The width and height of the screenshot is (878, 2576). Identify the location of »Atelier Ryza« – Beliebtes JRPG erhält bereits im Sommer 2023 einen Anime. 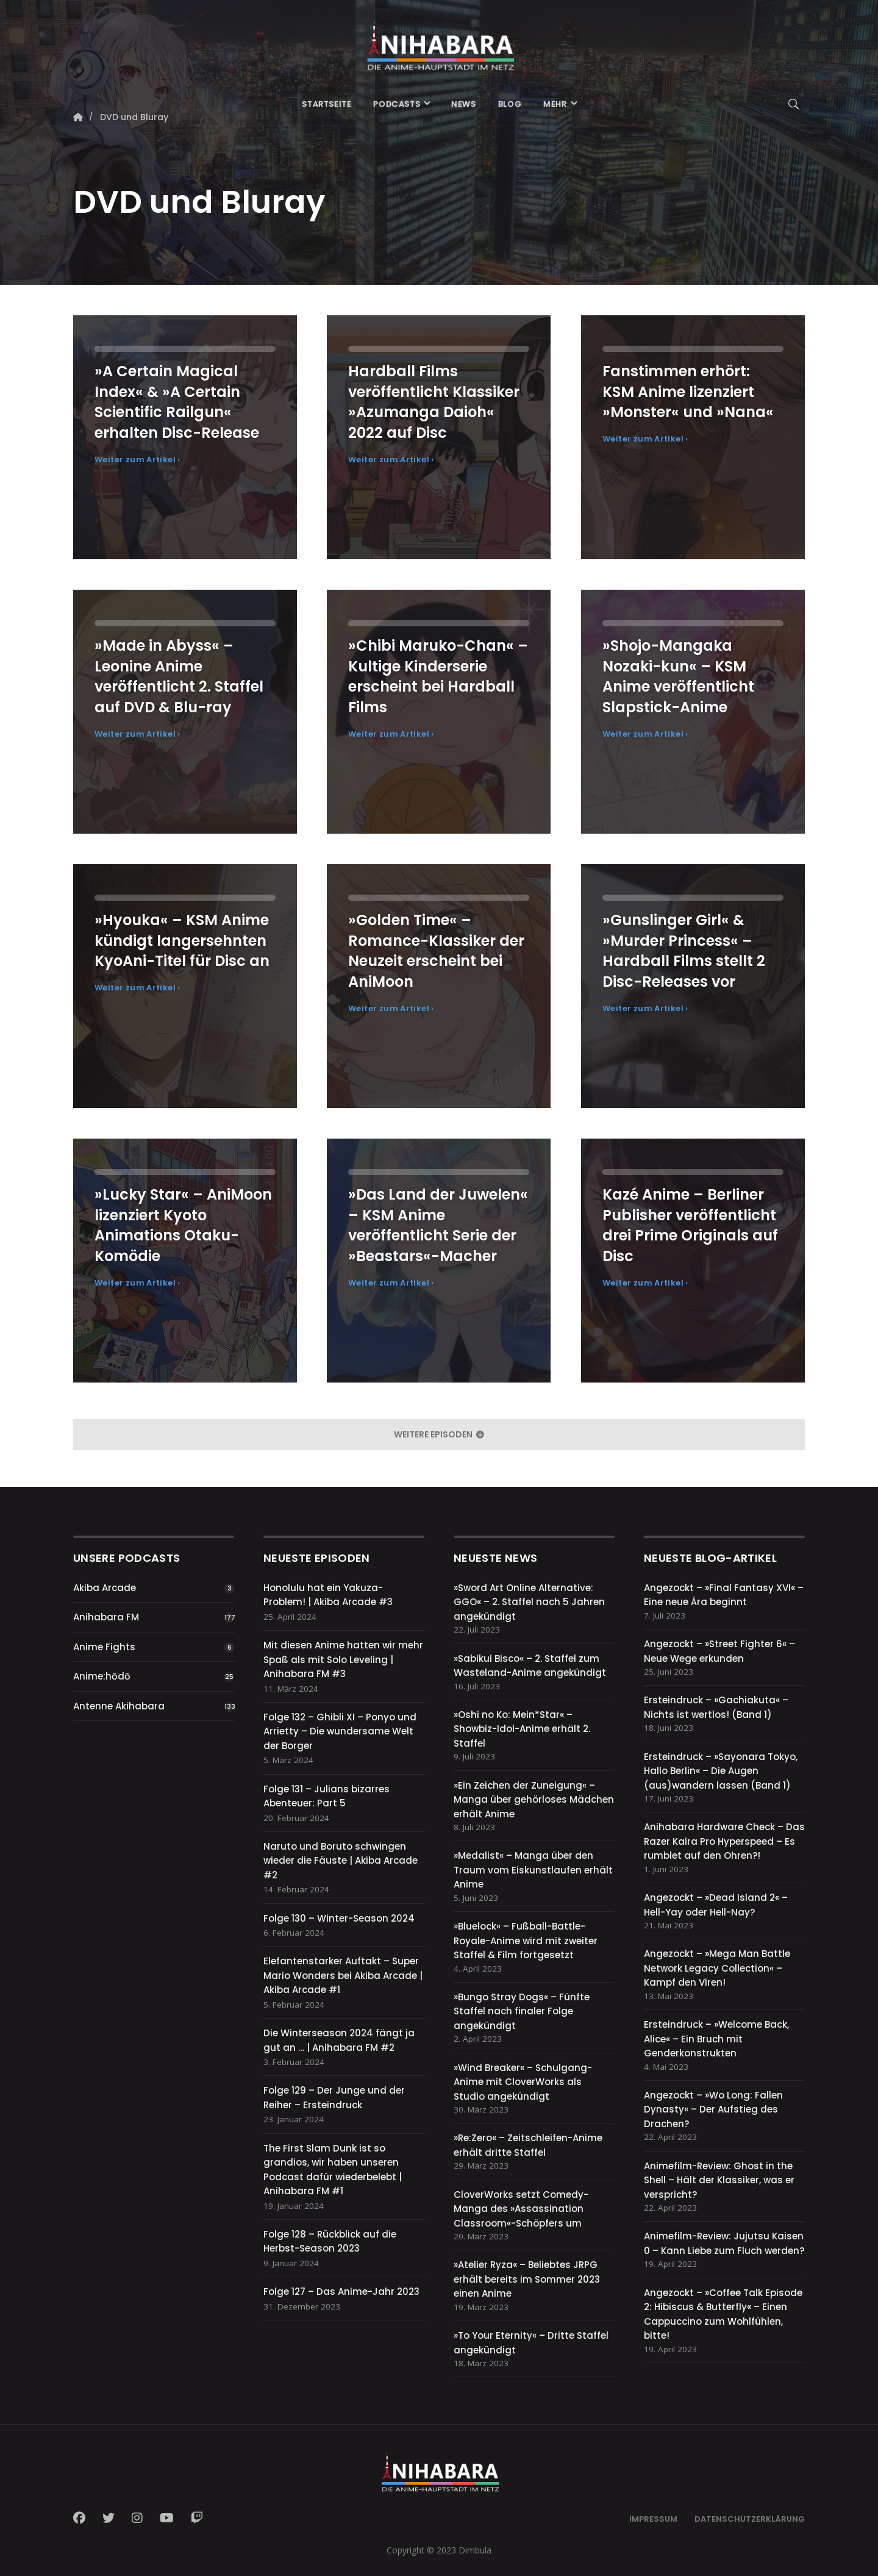
(527, 2279).